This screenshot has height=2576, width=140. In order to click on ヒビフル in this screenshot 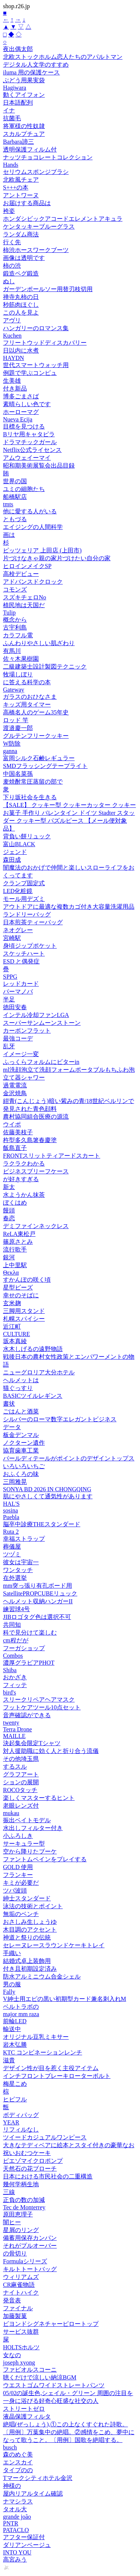, I will do `click(15, 2099)`.